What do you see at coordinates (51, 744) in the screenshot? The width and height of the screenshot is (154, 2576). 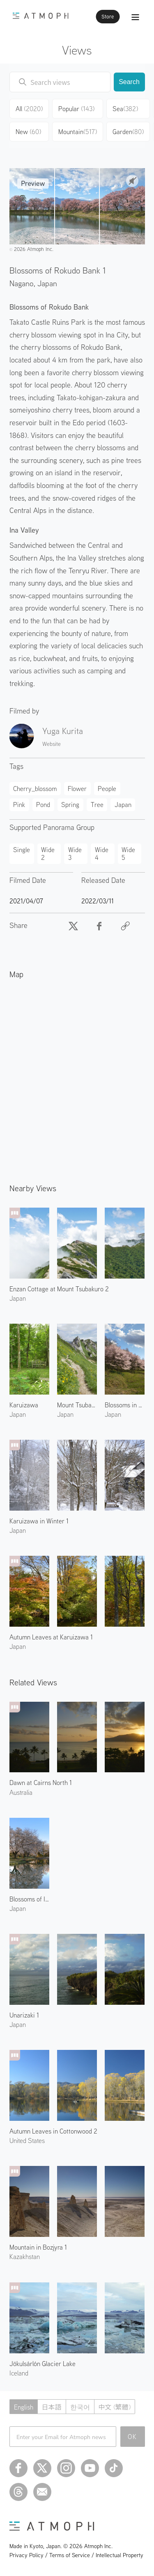 I see `Website` at bounding box center [51, 744].